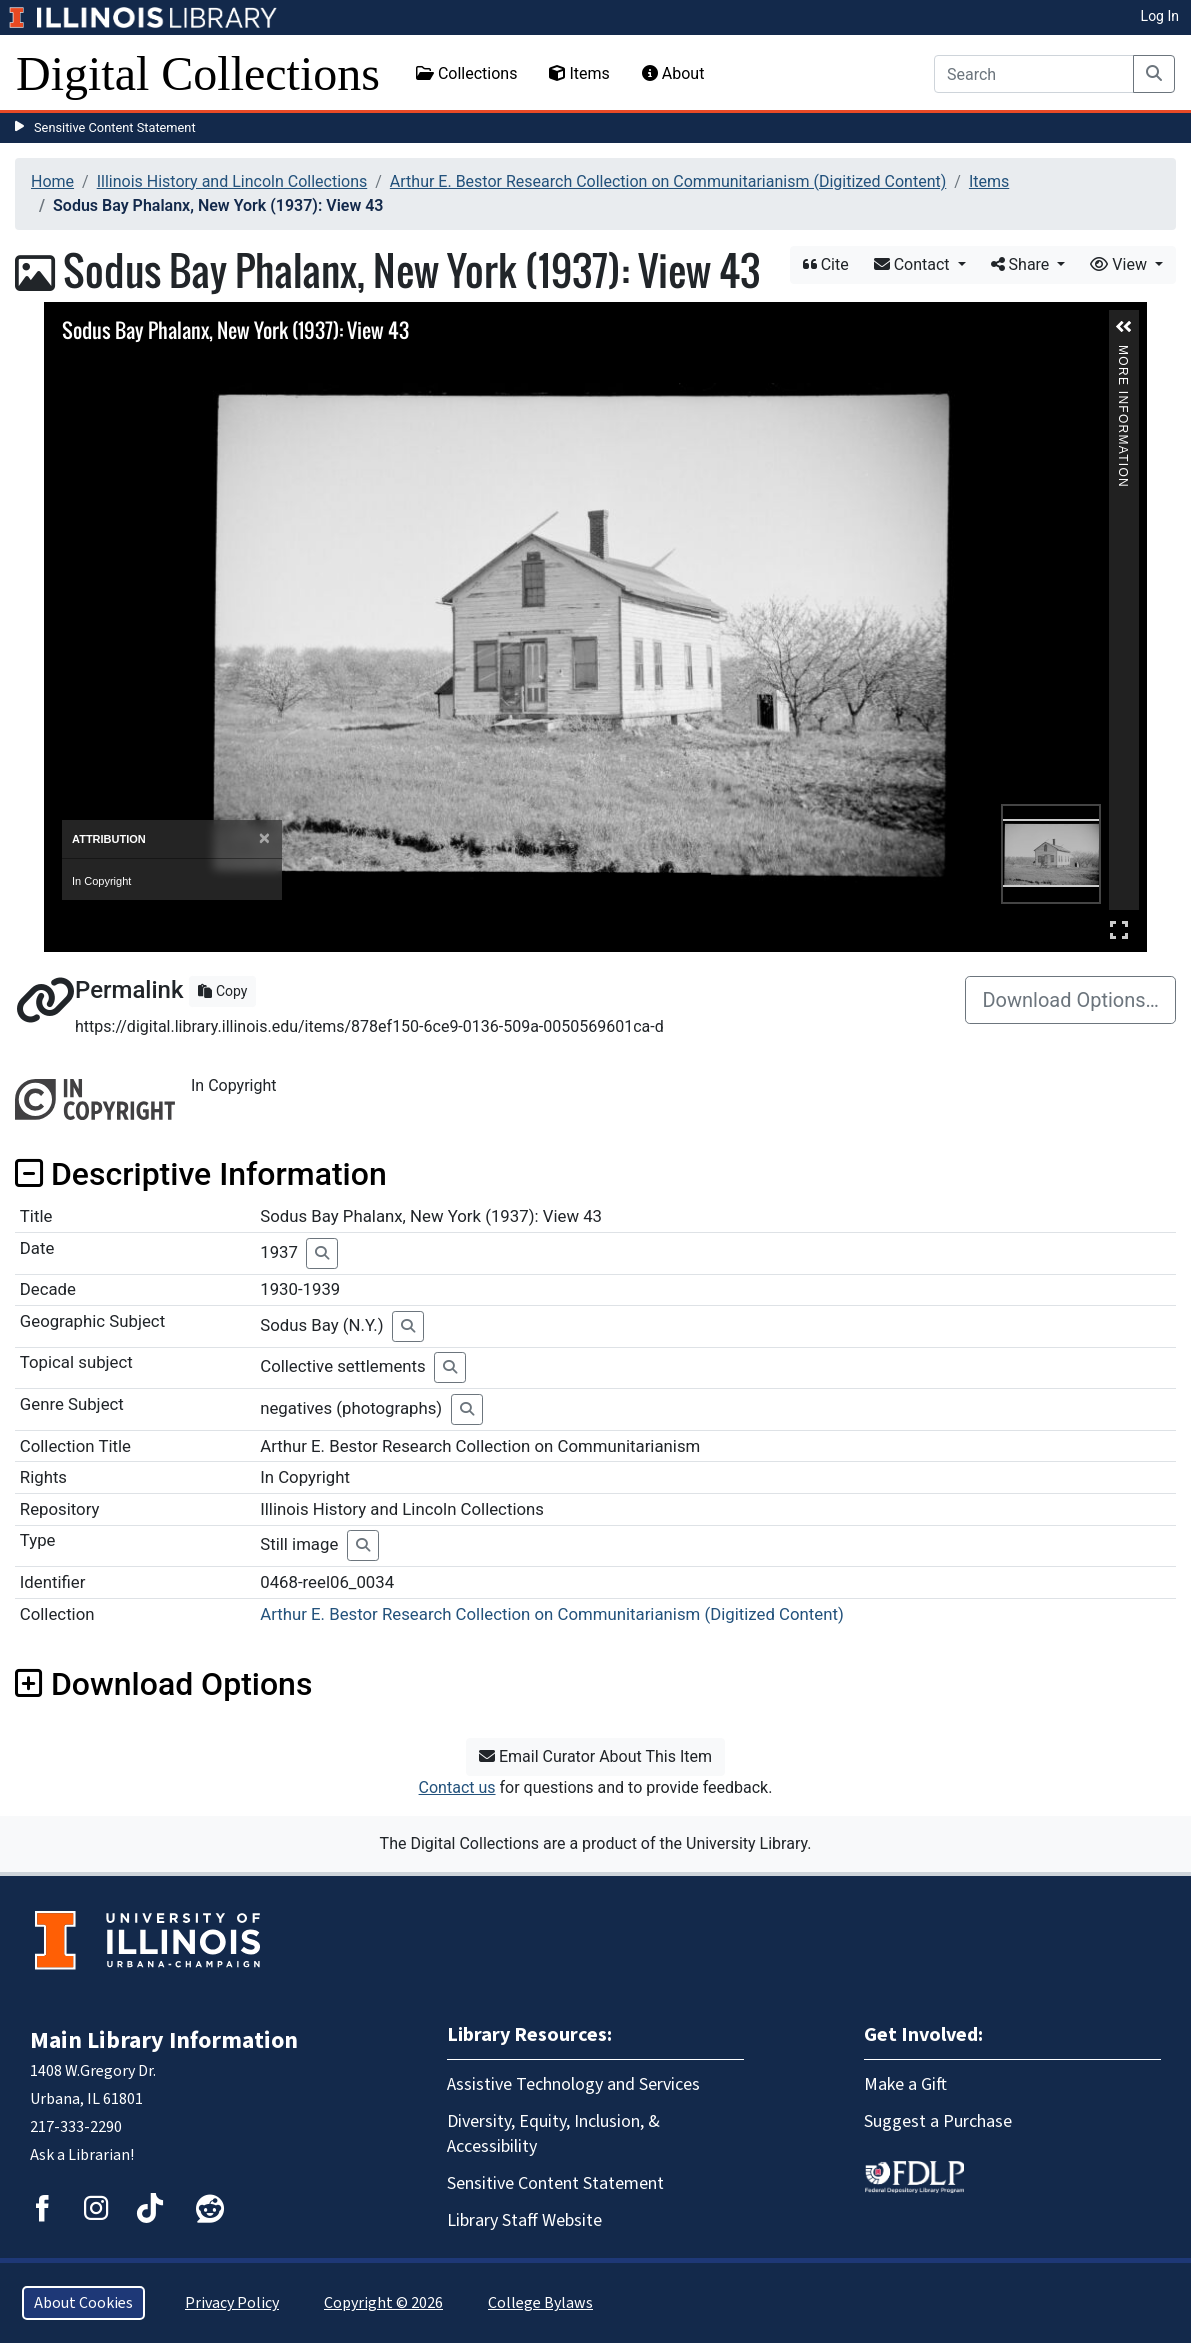 Image resolution: width=1191 pixels, height=2343 pixels. Describe the element at coordinates (467, 73) in the screenshot. I see `Collections` at that location.